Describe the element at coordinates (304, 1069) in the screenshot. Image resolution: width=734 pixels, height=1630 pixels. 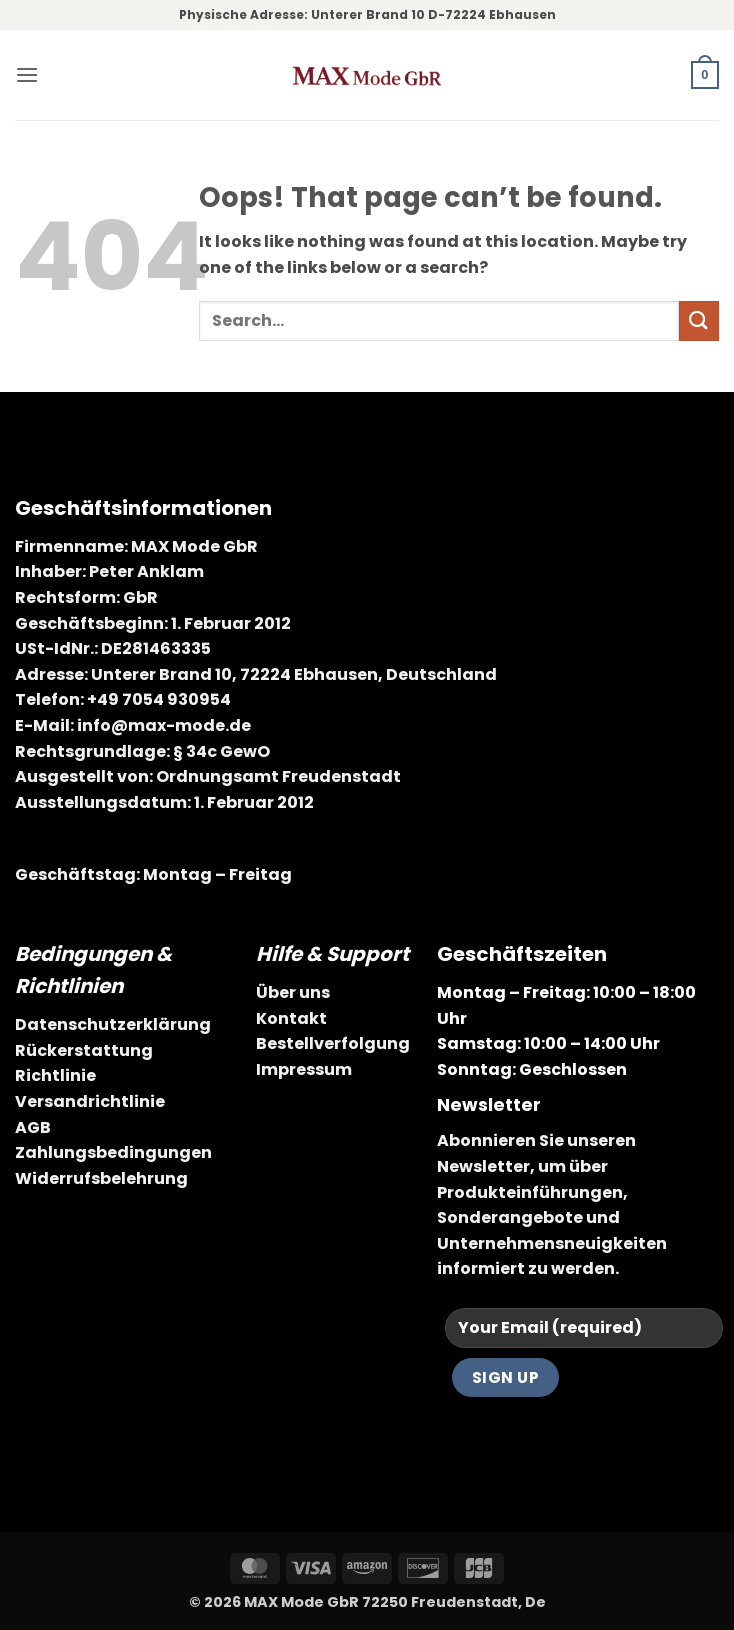
I see `Impressum` at that location.